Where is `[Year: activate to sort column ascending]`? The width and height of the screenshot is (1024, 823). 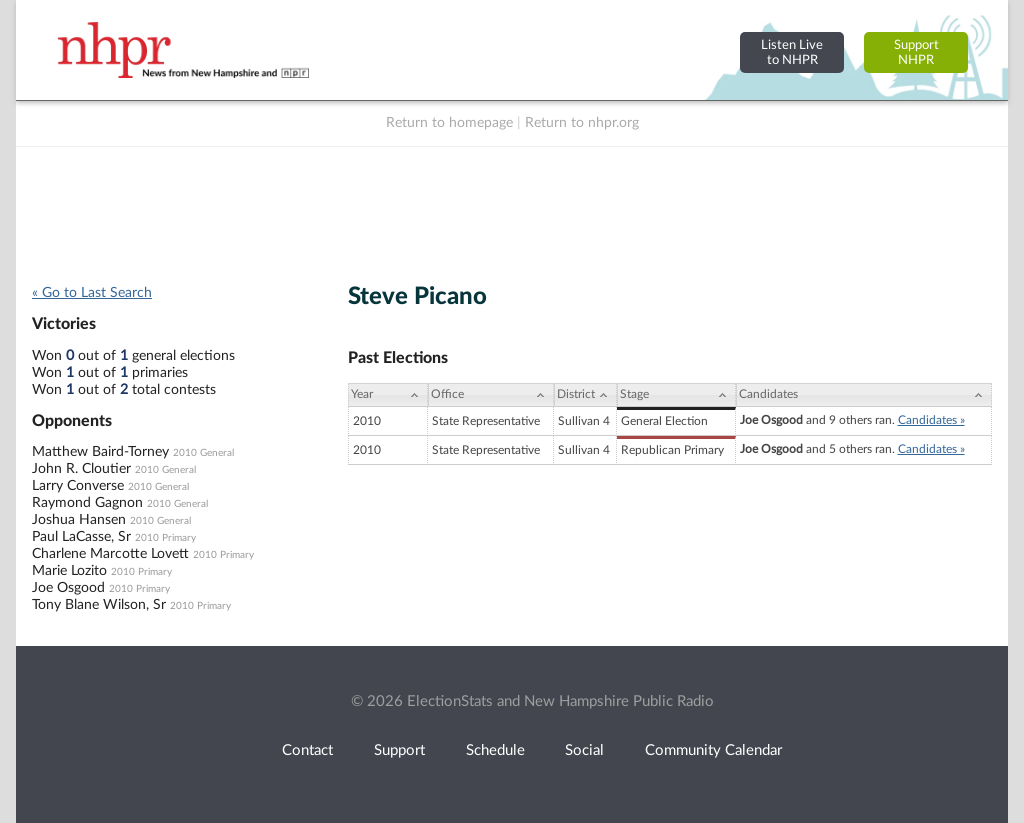
[Year: activate to sort column ascending] is located at coordinates (388, 395).